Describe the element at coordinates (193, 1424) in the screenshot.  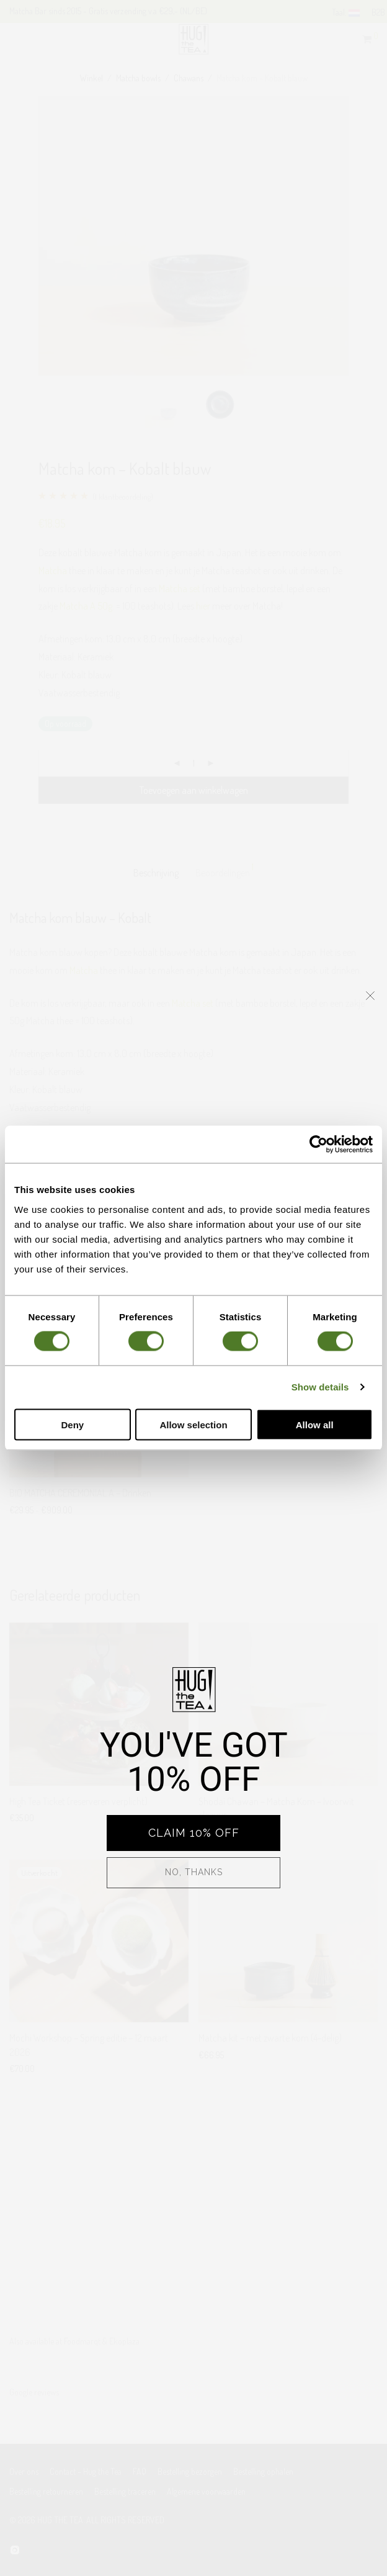
I see `Allow selection` at that location.